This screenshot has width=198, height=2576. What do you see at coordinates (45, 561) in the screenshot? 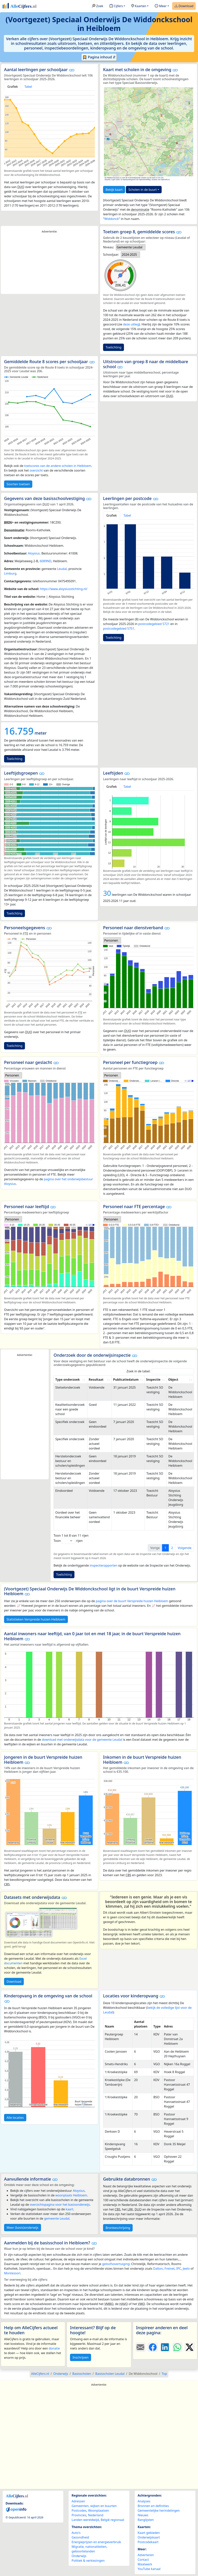
I see `6089ND` at bounding box center [45, 561].